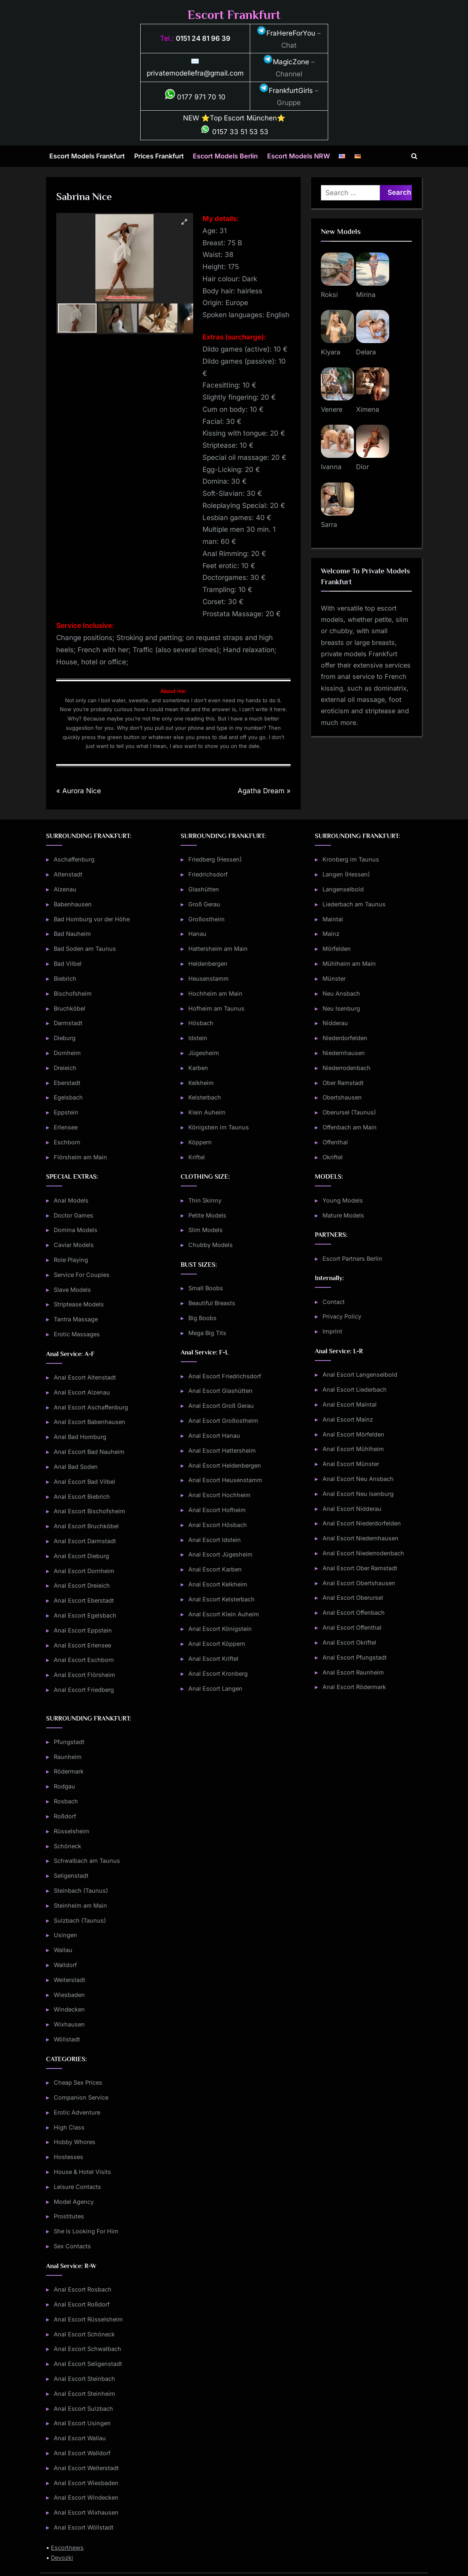 Image resolution: width=468 pixels, height=2576 pixels. I want to click on Heldenbergen, so click(208, 963).